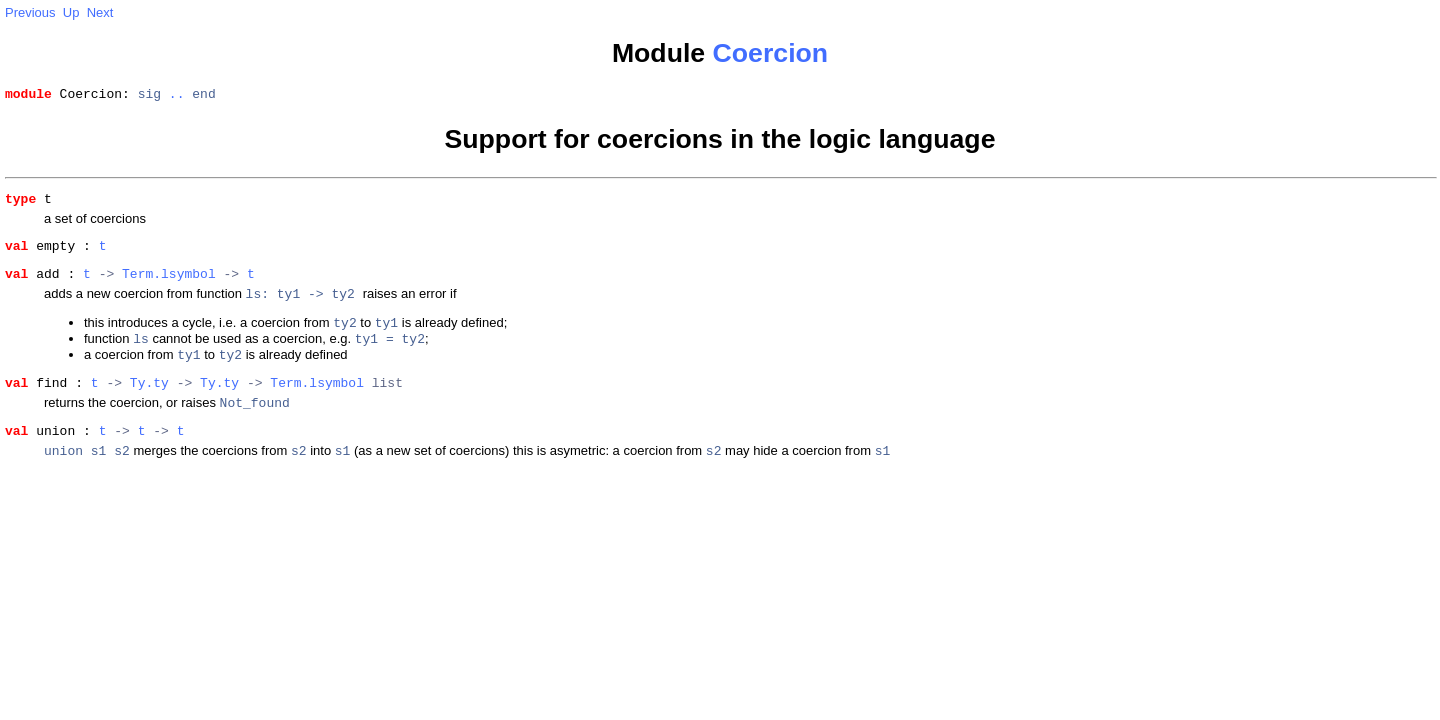 The width and height of the screenshot is (1440, 720). I want to click on .., so click(177, 96).